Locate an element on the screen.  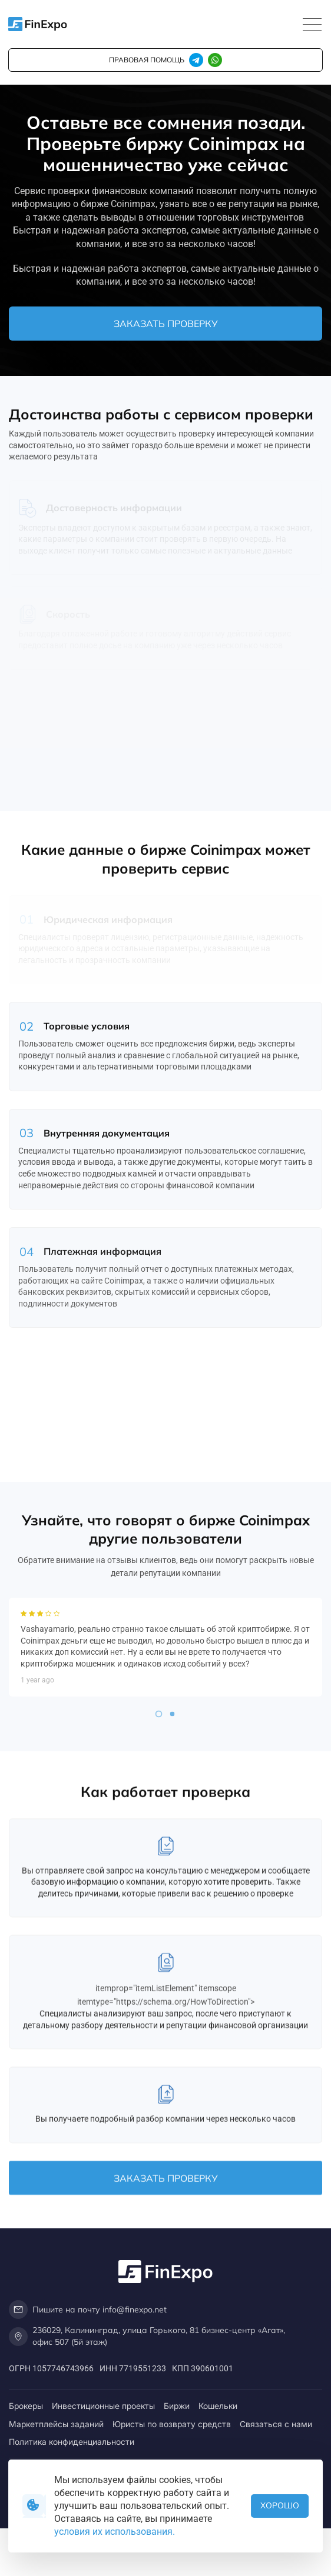
[tabpanel] is located at coordinates (165, 1709).